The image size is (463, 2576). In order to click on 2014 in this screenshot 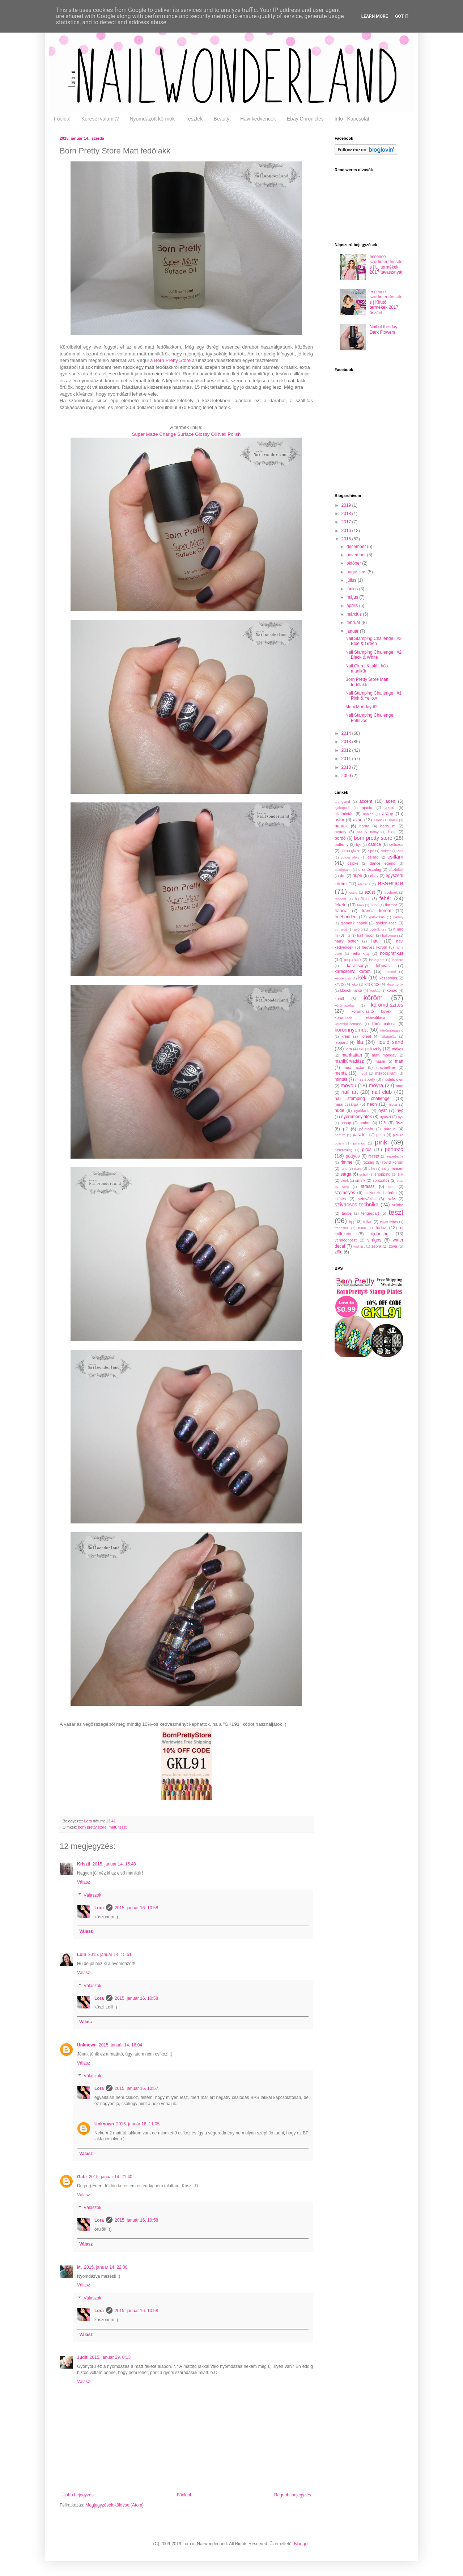, I will do `click(346, 733)`.